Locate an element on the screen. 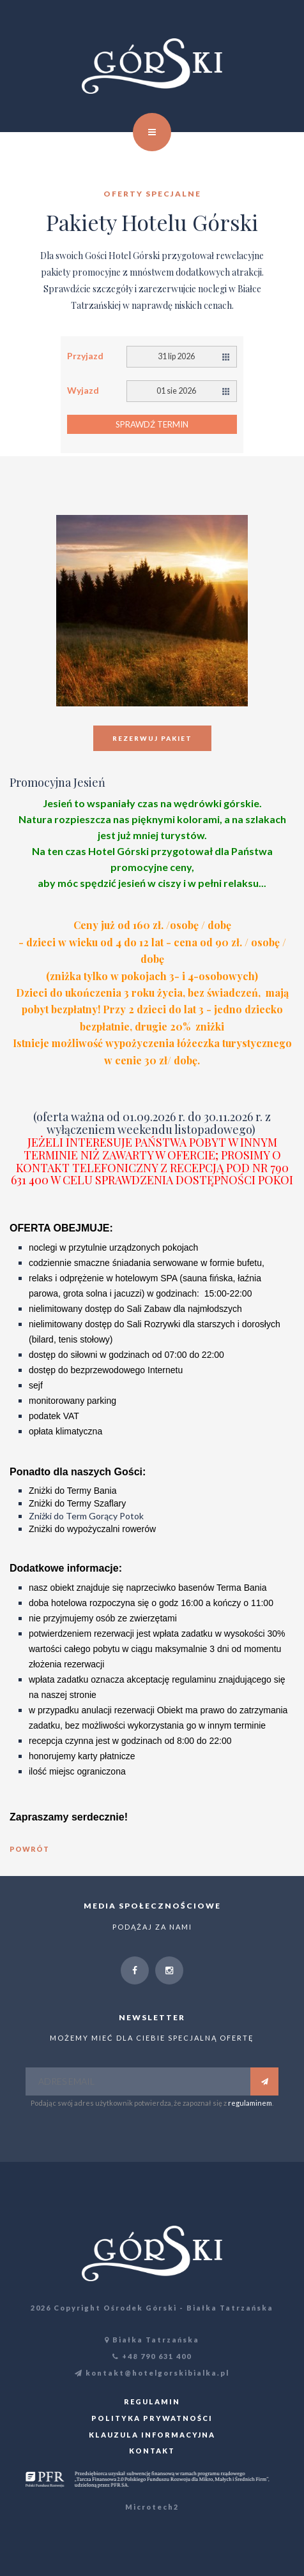 The height and width of the screenshot is (2576, 304). Klauzula informacyjna is located at coordinates (152, 2435).